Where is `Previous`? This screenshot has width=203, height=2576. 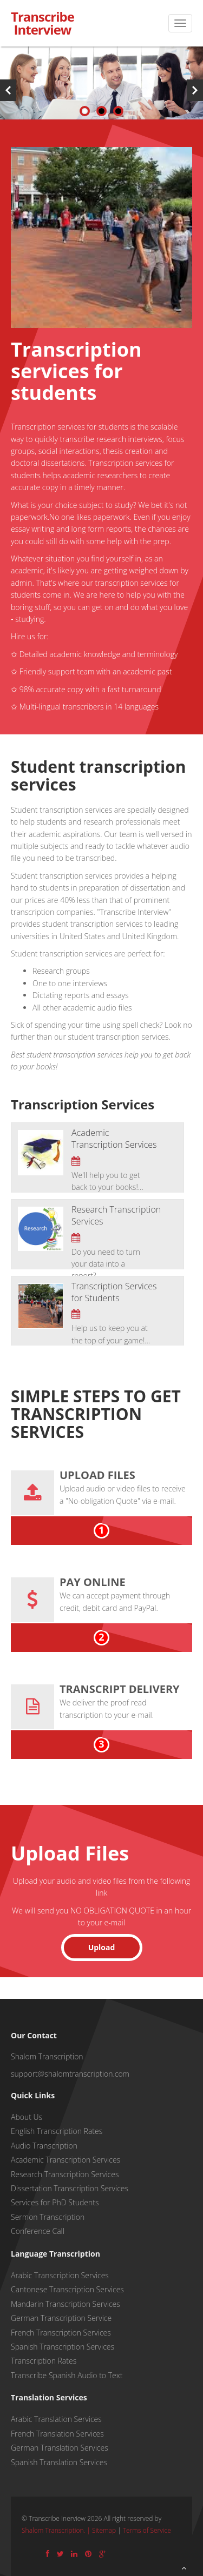
Previous is located at coordinates (8, 90).